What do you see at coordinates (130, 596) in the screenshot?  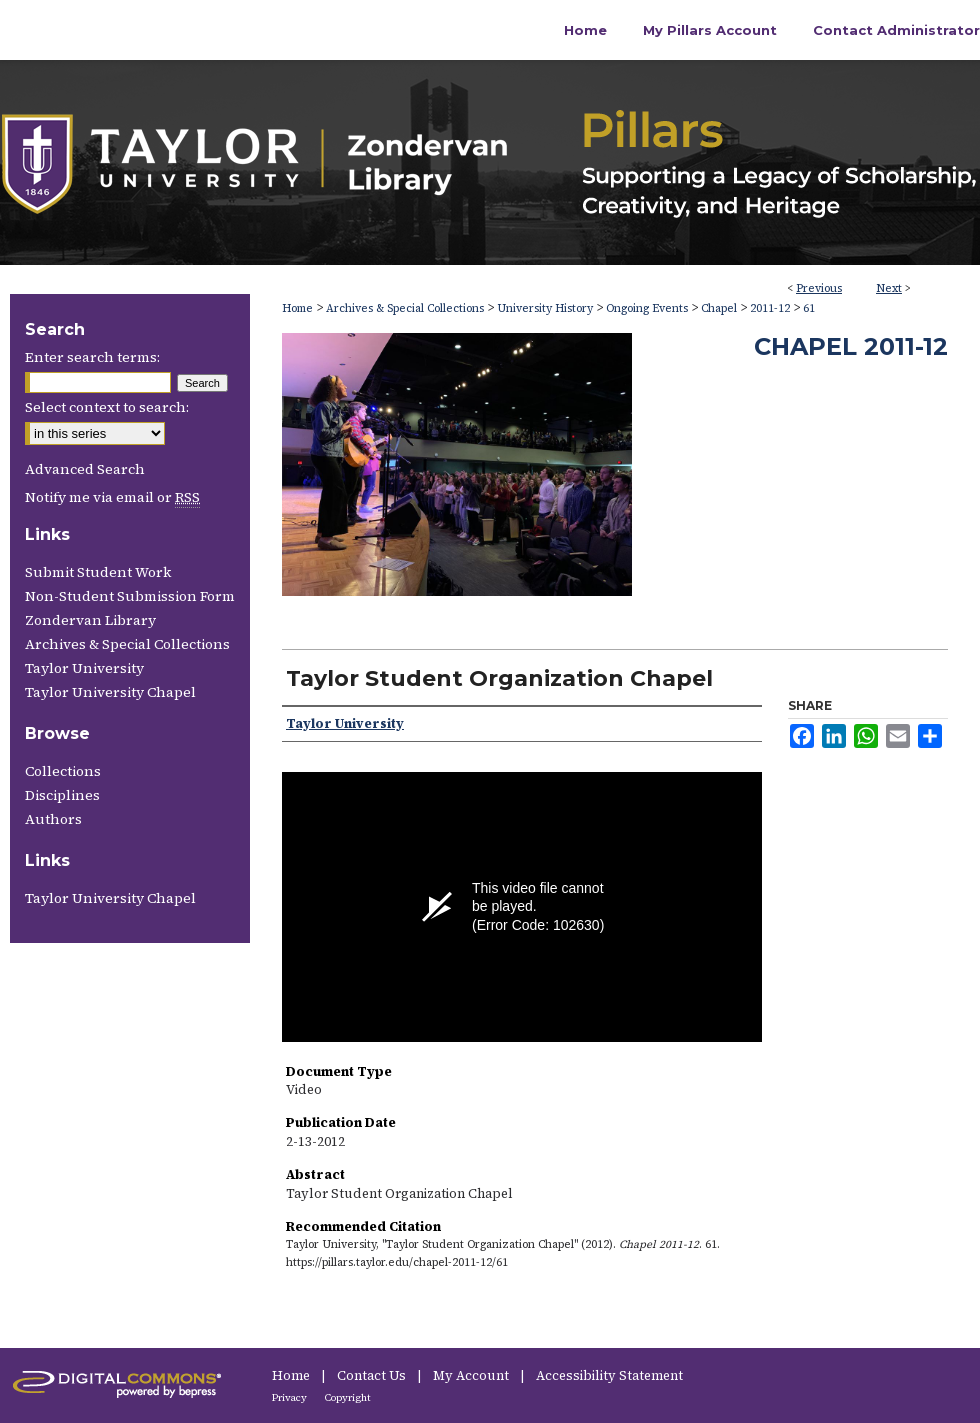 I see `Non-Student Submission Form` at bounding box center [130, 596].